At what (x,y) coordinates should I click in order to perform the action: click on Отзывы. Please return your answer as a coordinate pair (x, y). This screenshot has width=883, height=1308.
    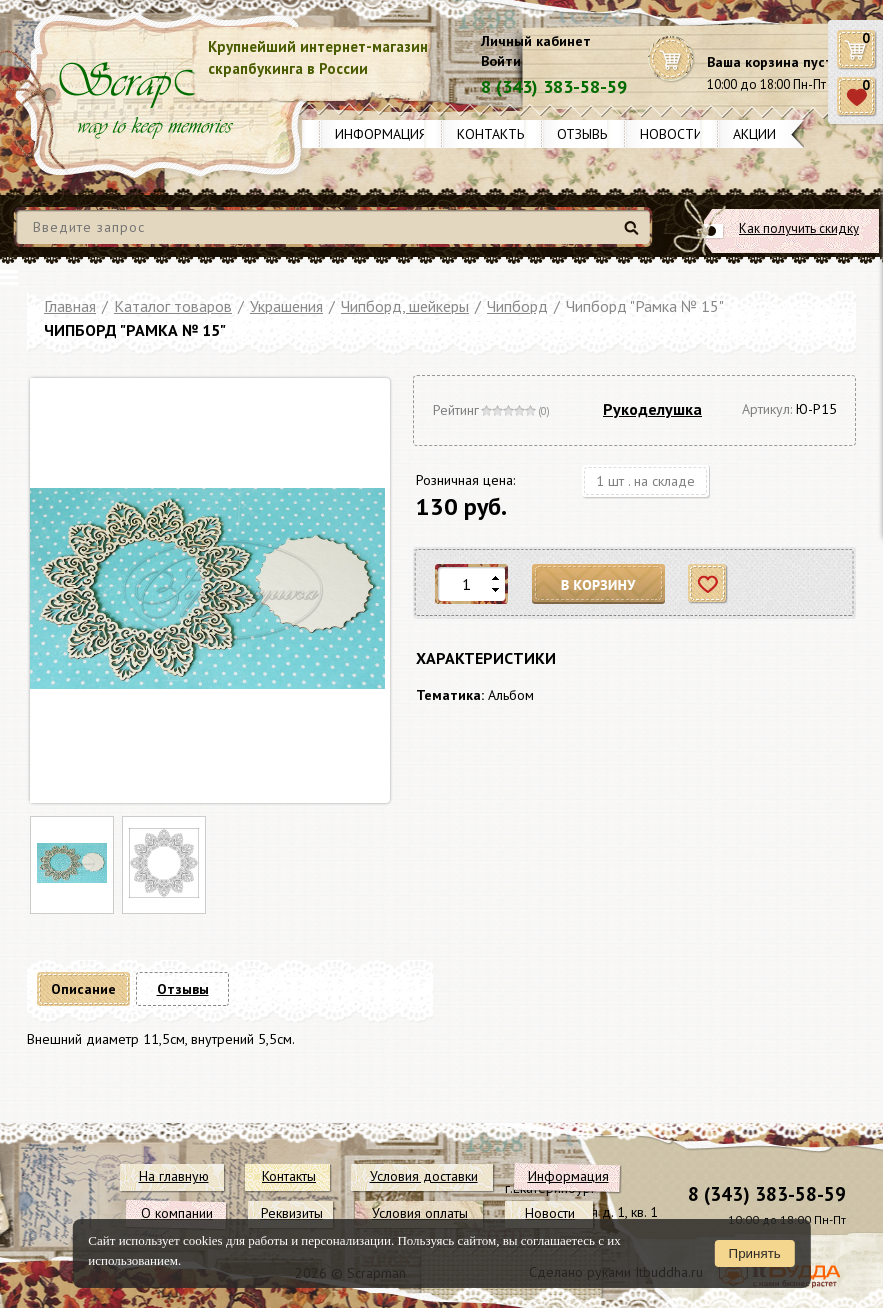
    Looking at the image, I should click on (583, 134).